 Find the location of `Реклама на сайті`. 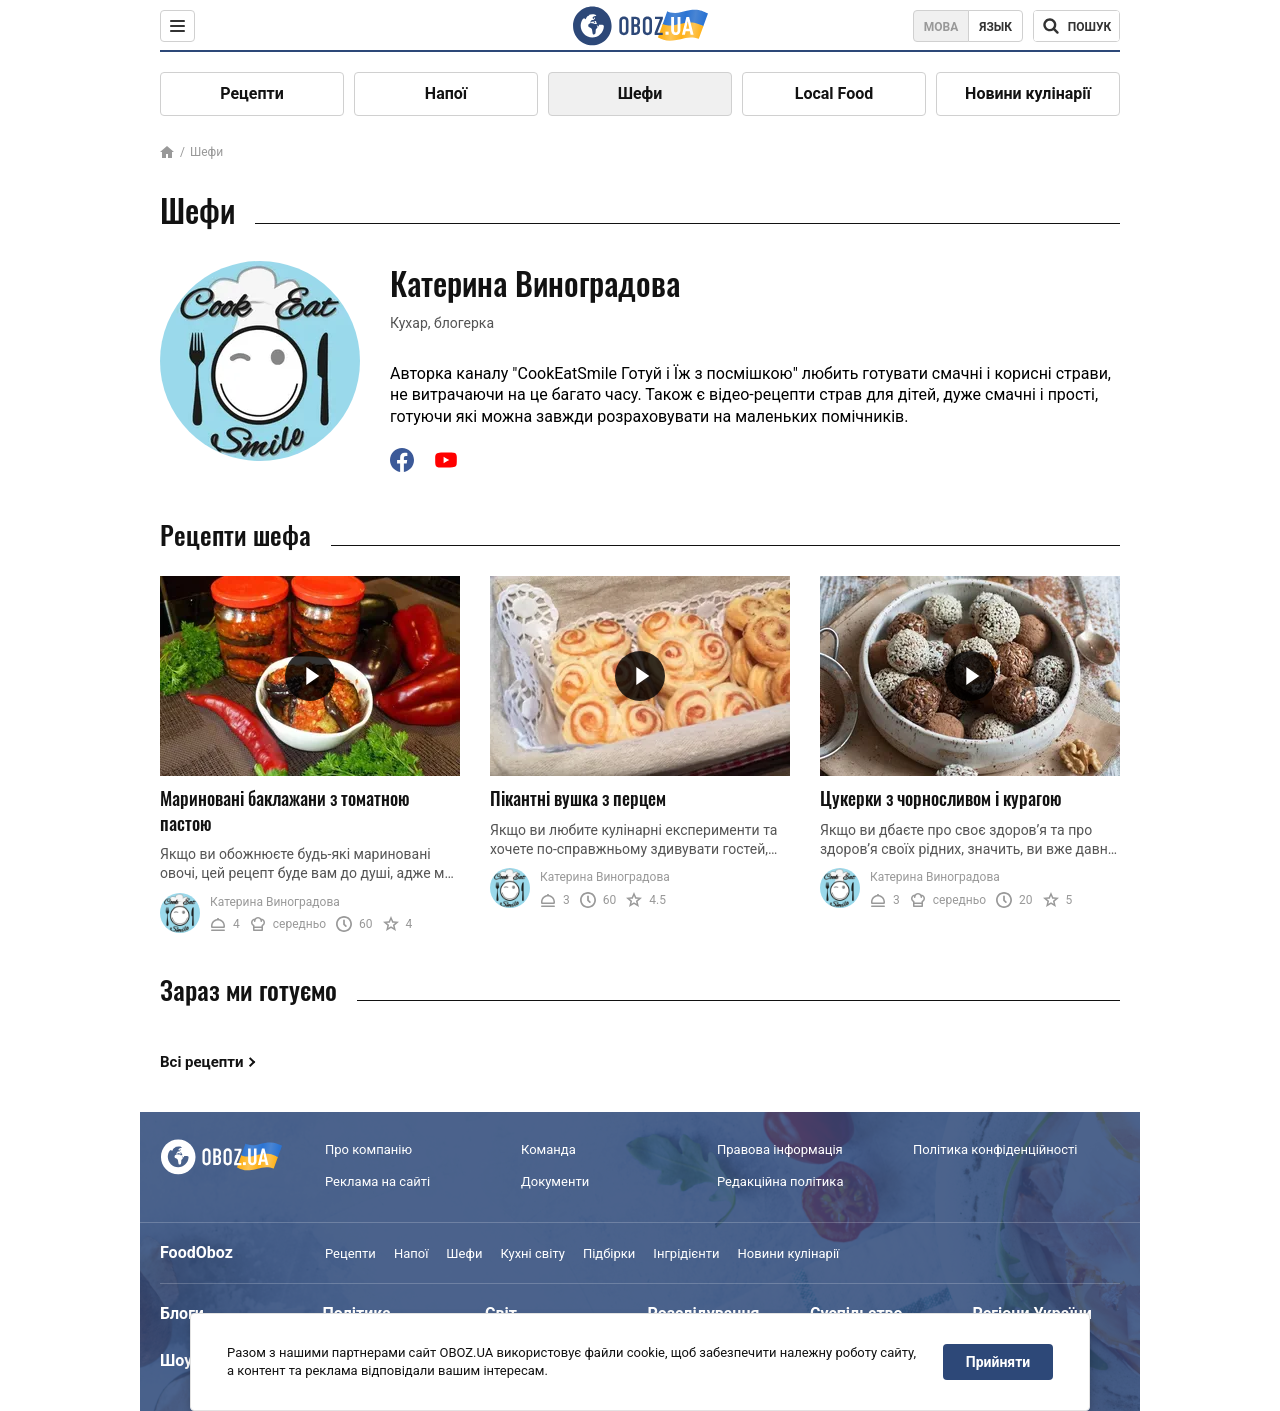

Реклама на сайті is located at coordinates (377, 1181).